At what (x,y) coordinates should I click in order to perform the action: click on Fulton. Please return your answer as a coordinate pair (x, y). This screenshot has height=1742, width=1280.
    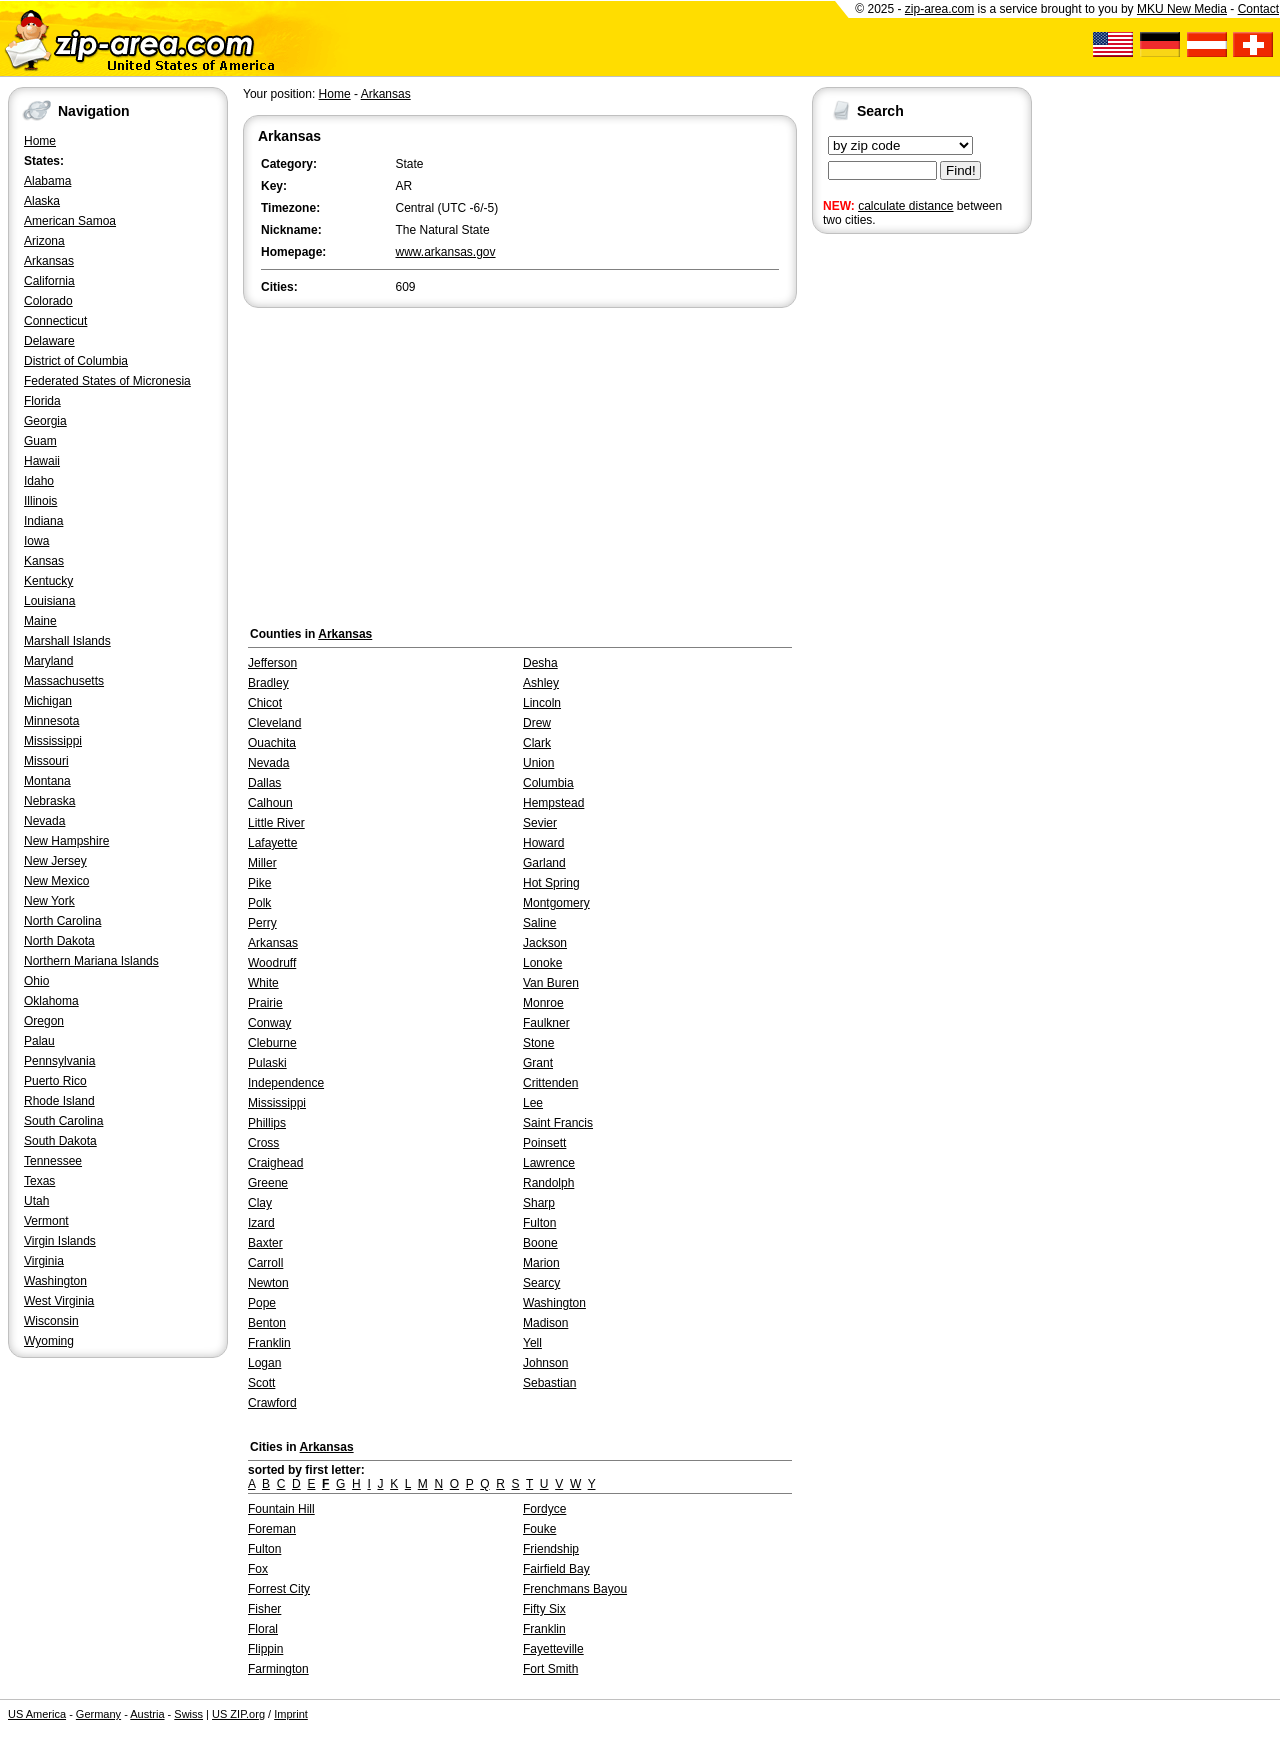
    Looking at the image, I should click on (539, 1223).